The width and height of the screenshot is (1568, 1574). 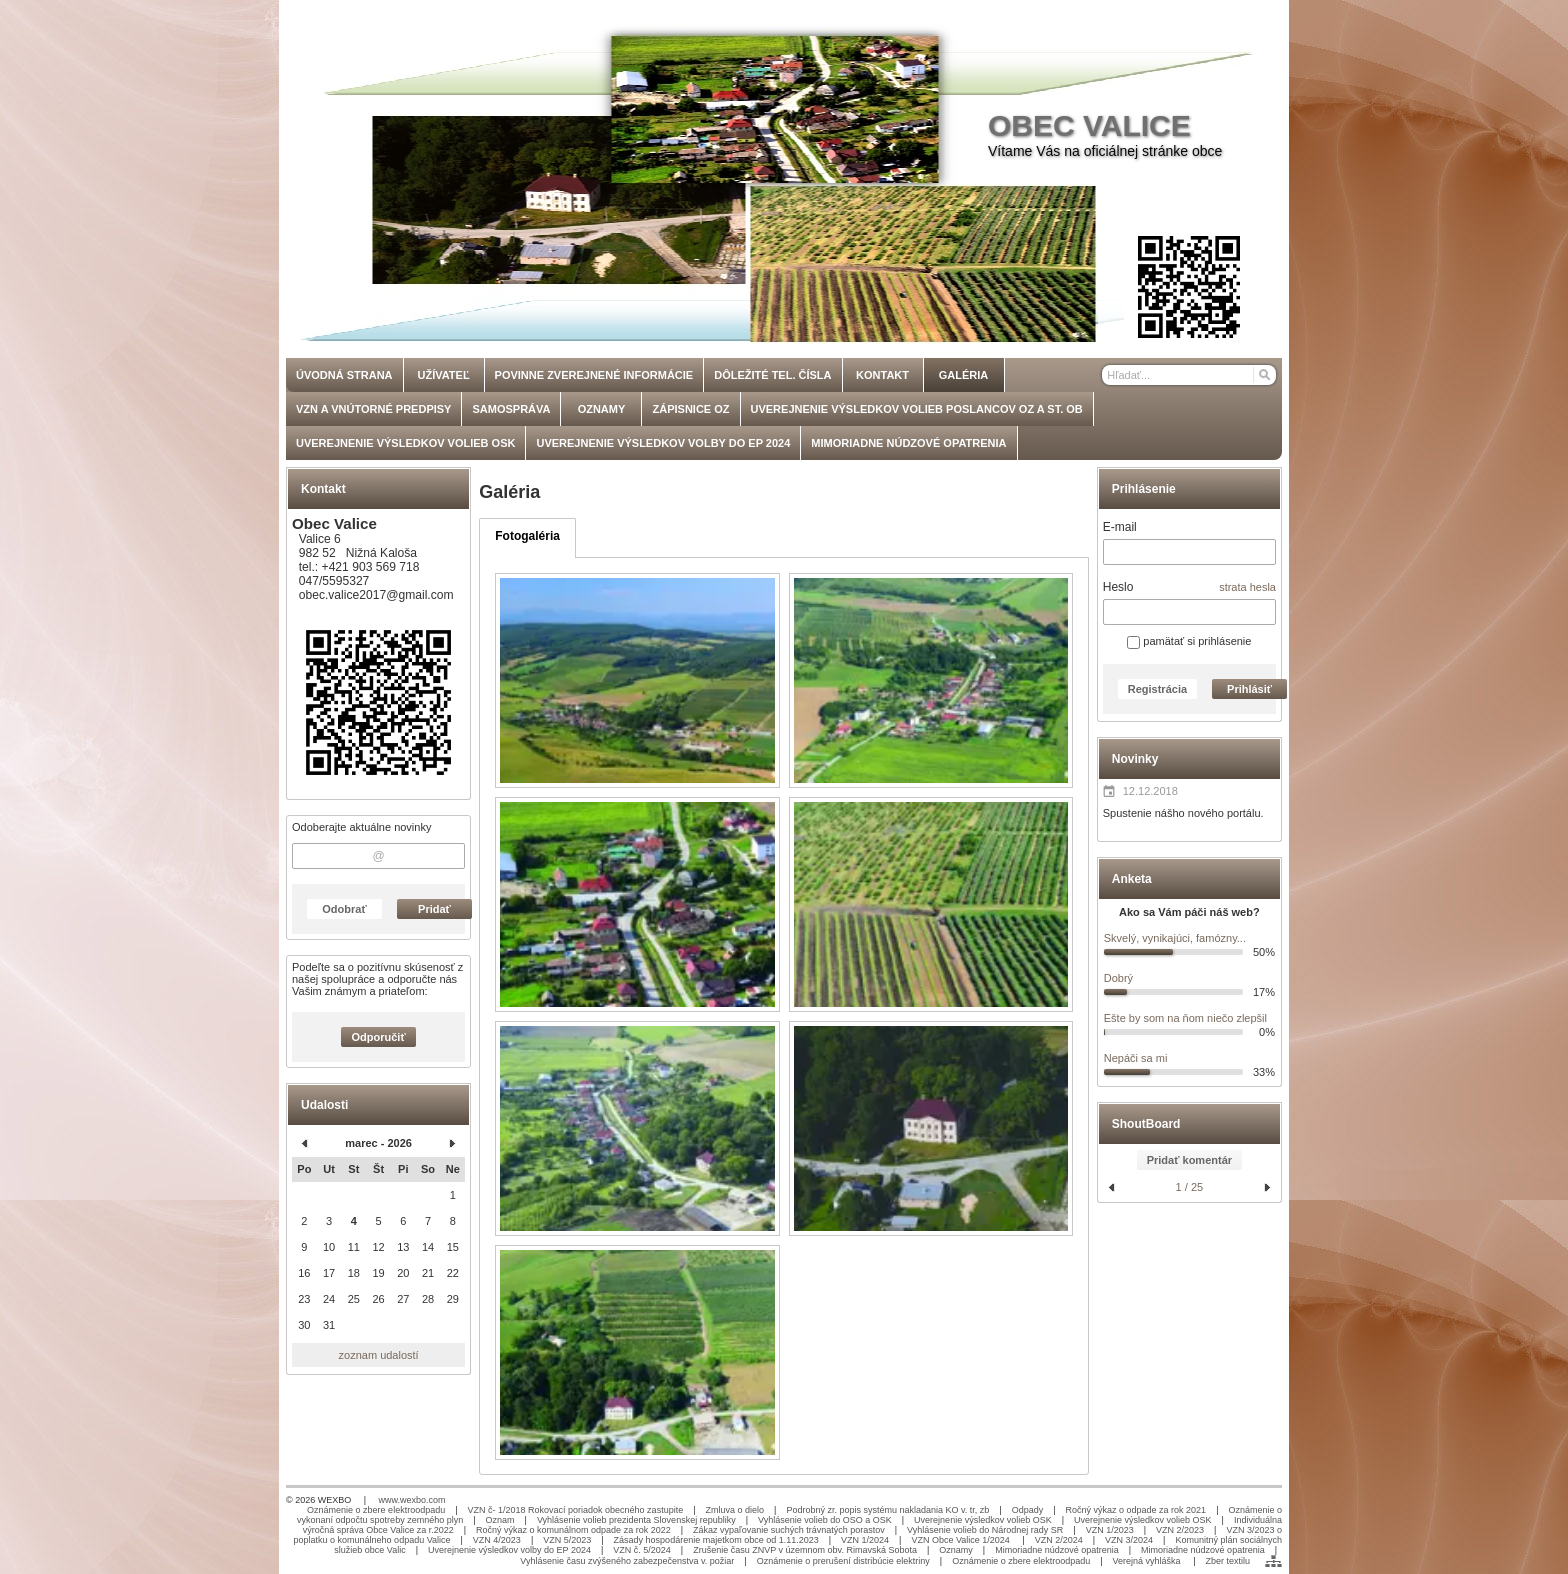 I want to click on Verejná vyhláška, so click(x=1148, y=1561).